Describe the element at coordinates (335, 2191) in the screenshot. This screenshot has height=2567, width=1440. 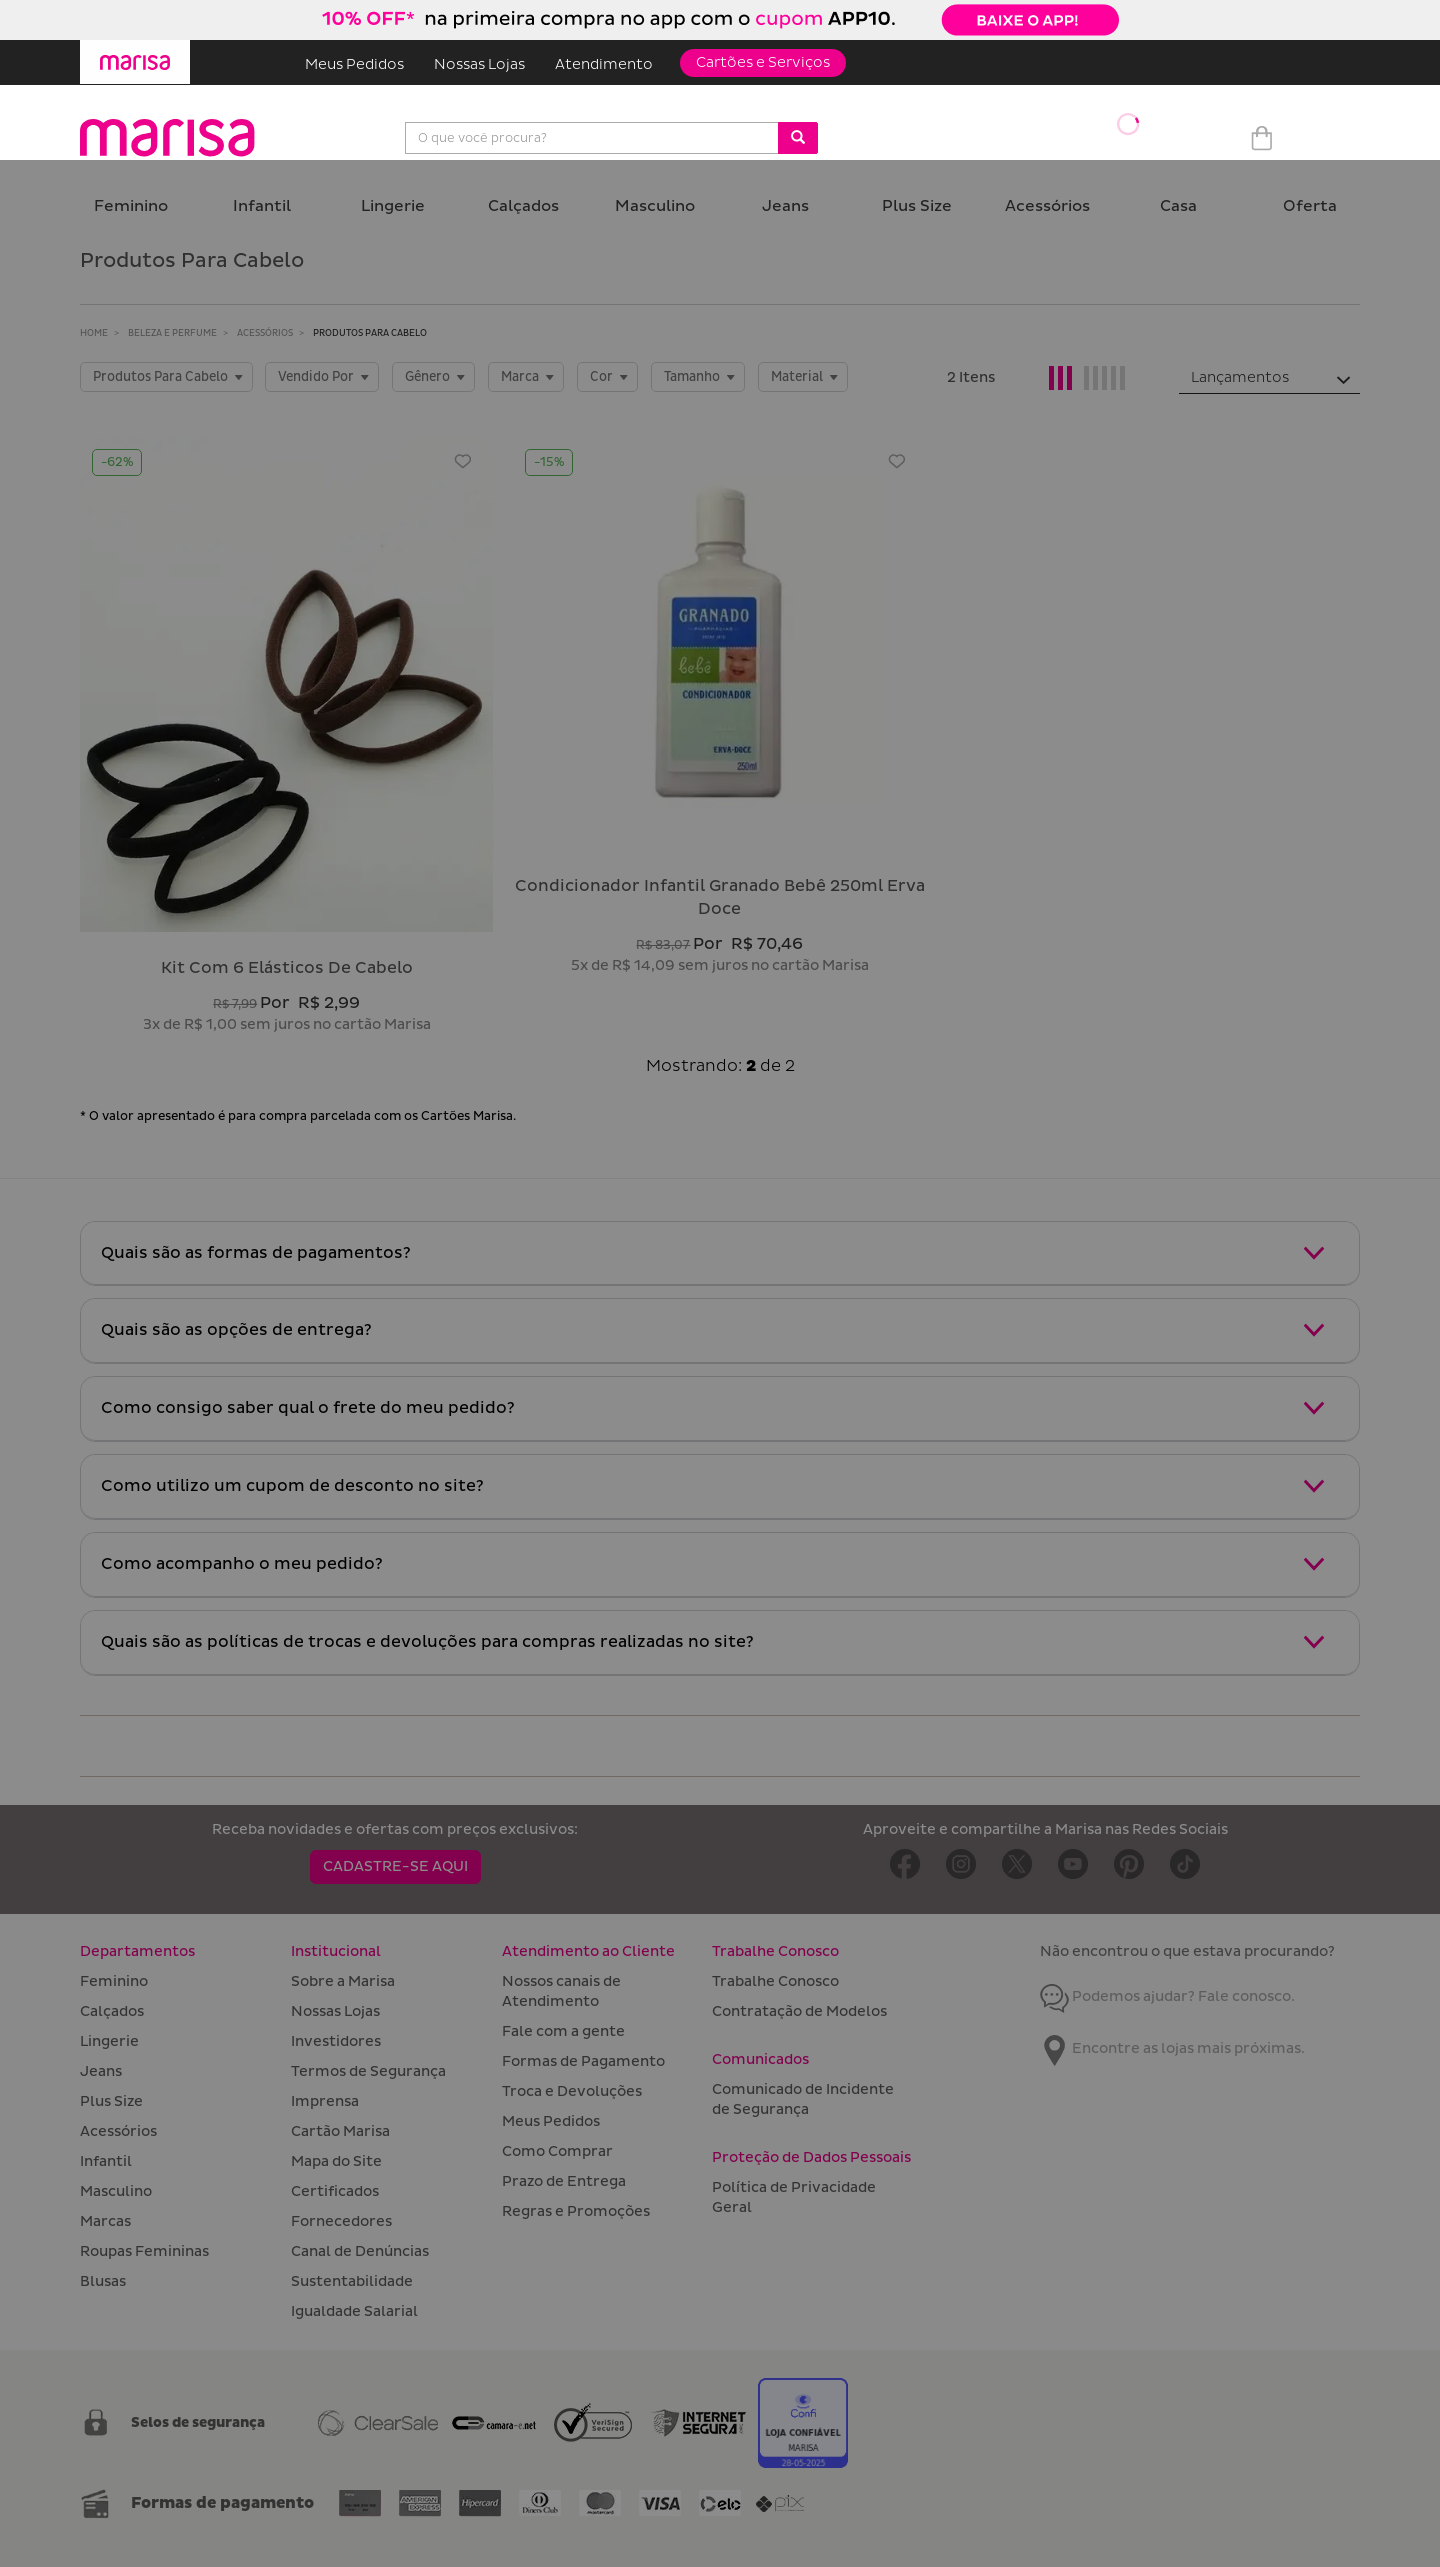
I see `Certificados` at that location.